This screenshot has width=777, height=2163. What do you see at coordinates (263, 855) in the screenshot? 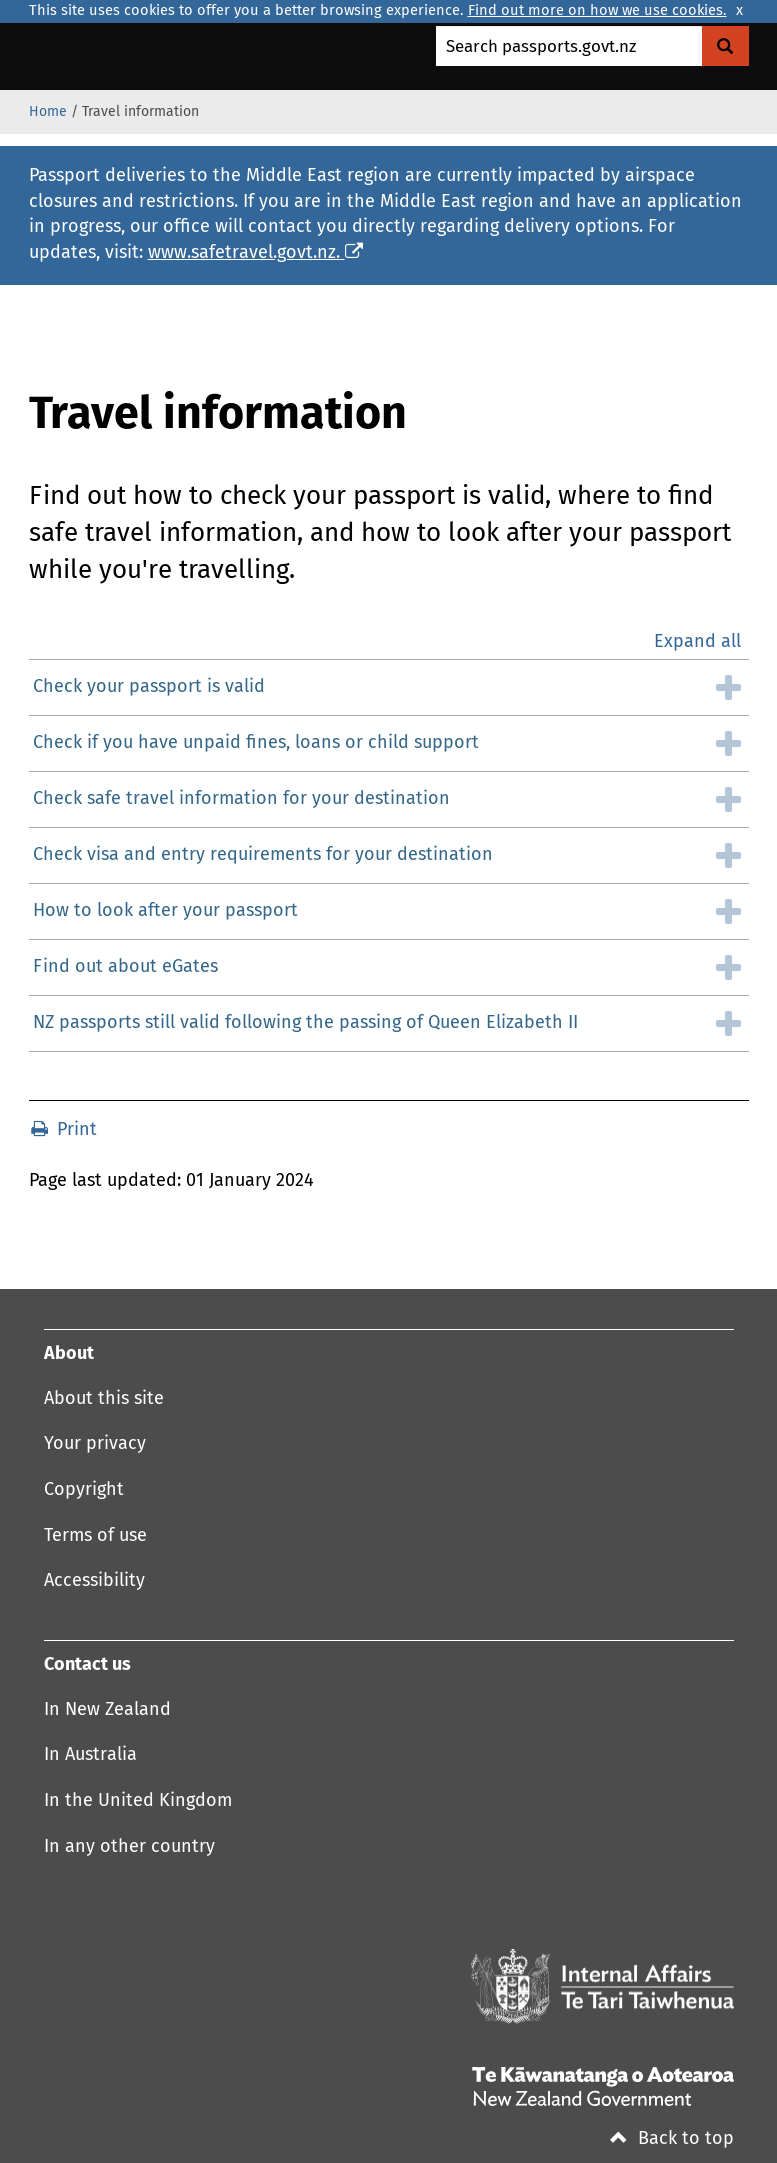
I see `Check visa and entry requirements for your destination` at bounding box center [263, 855].